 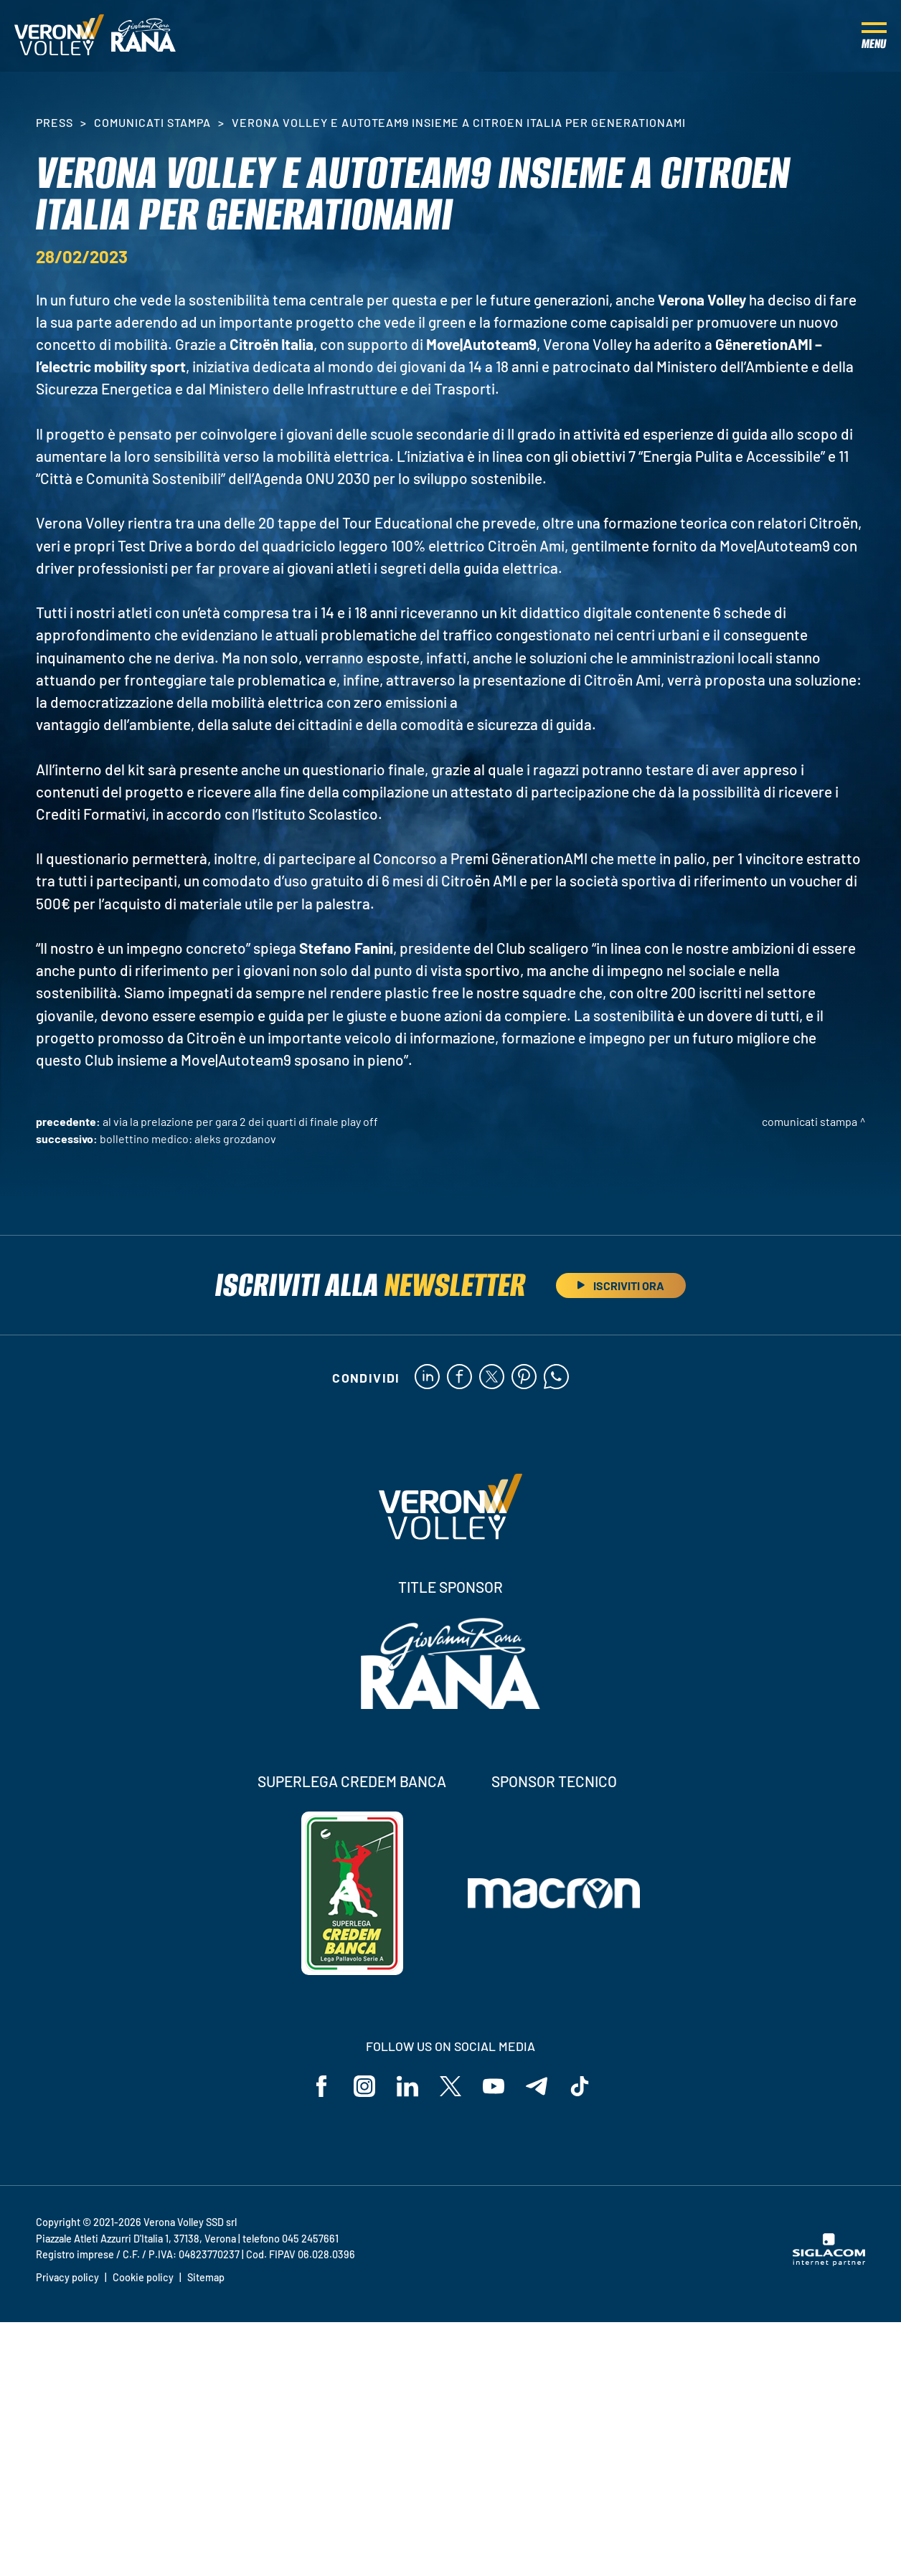 What do you see at coordinates (67, 2277) in the screenshot?
I see `Privacy policy` at bounding box center [67, 2277].